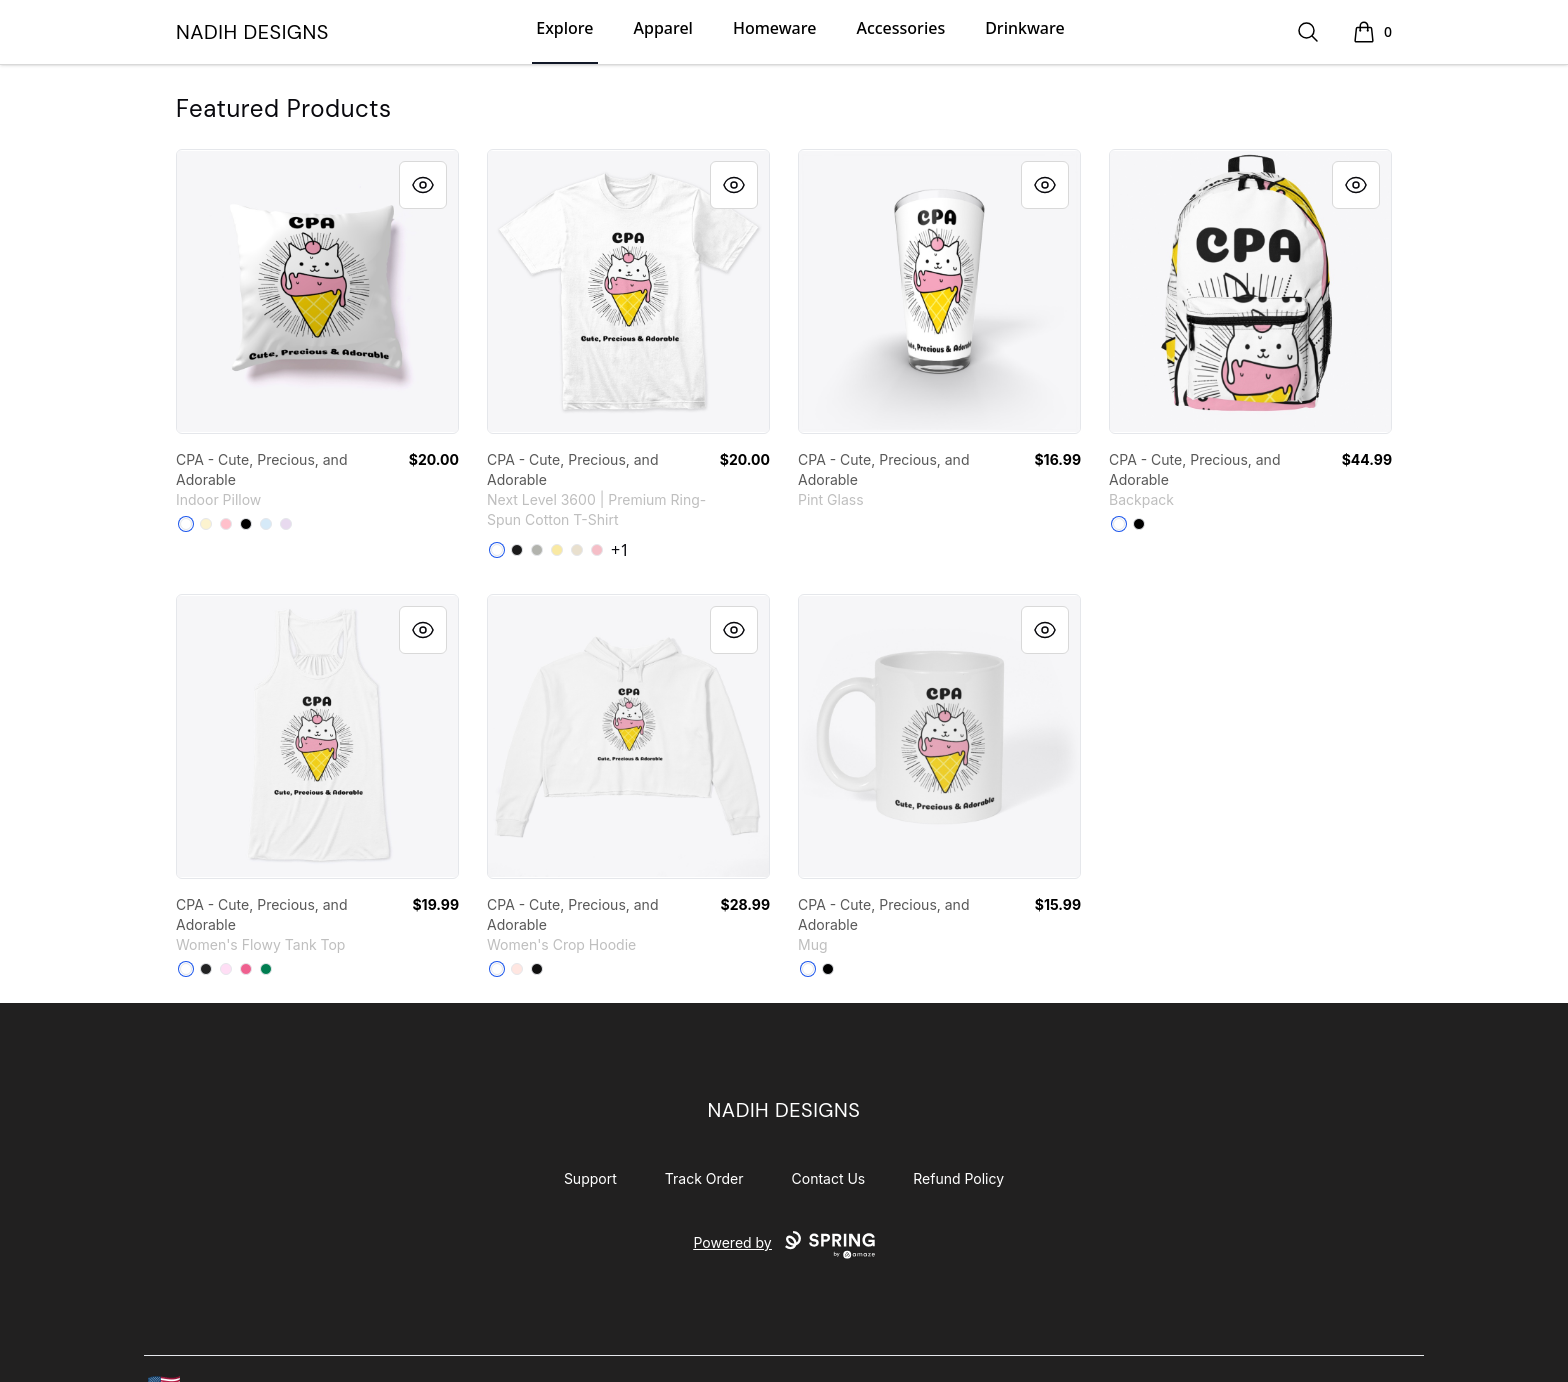 Image resolution: width=1568 pixels, height=1382 pixels. I want to click on [Neon Pink], so click(246, 969).